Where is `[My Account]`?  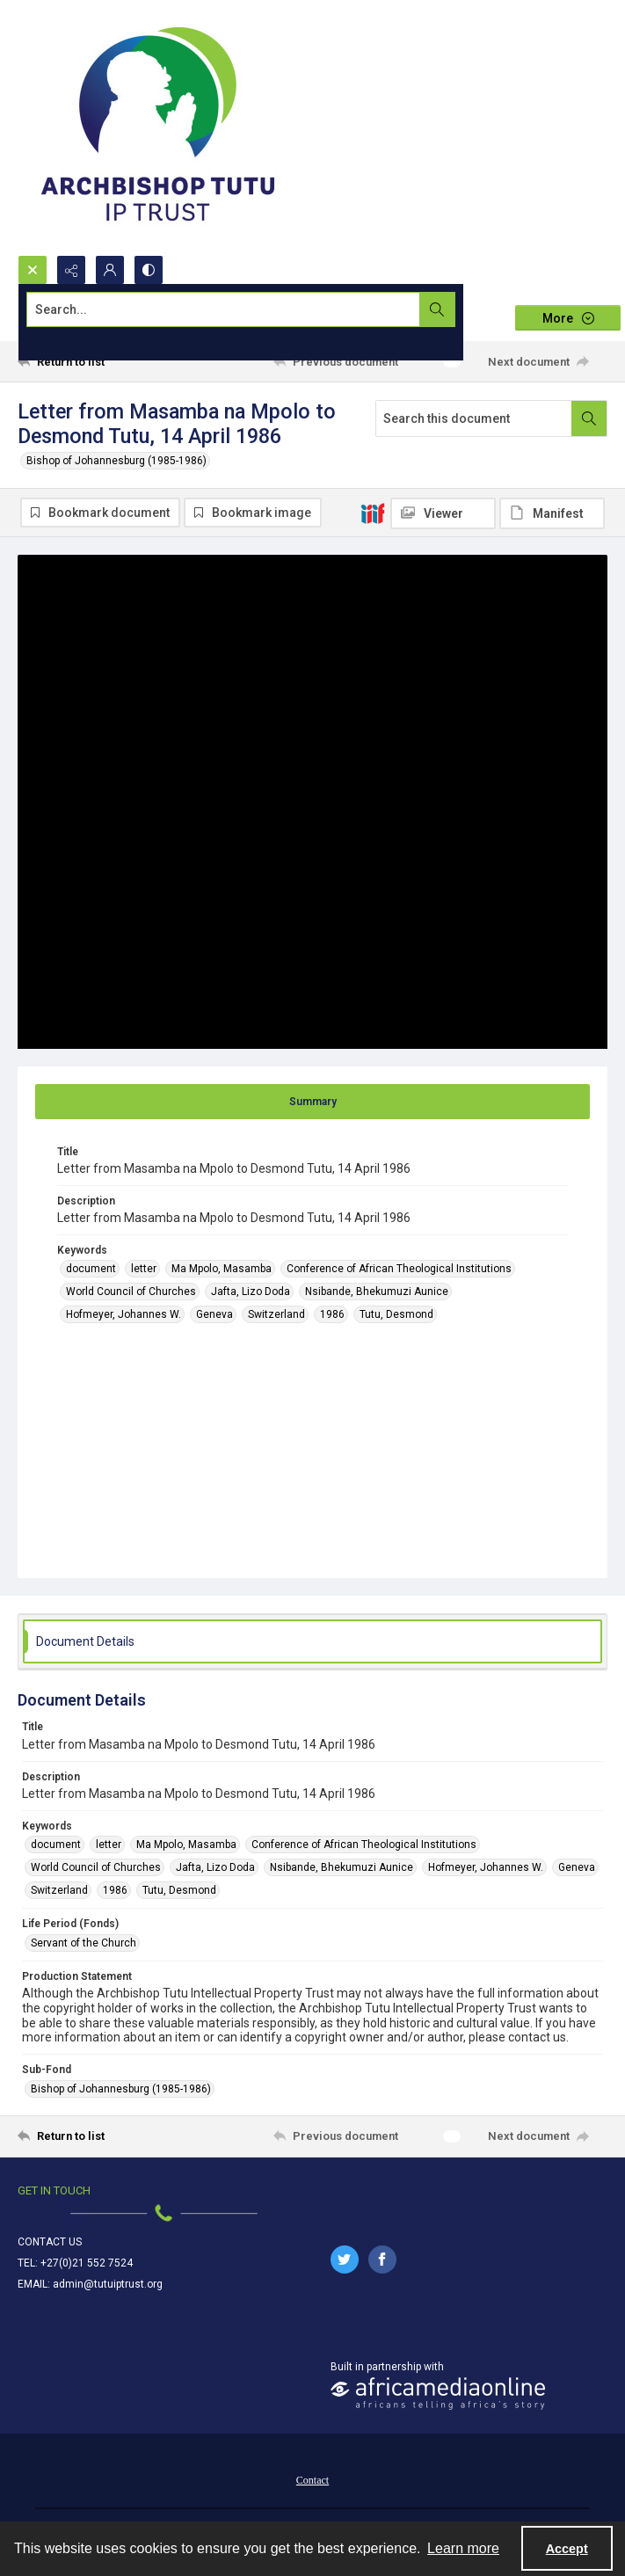 [My Account] is located at coordinates (110, 270).